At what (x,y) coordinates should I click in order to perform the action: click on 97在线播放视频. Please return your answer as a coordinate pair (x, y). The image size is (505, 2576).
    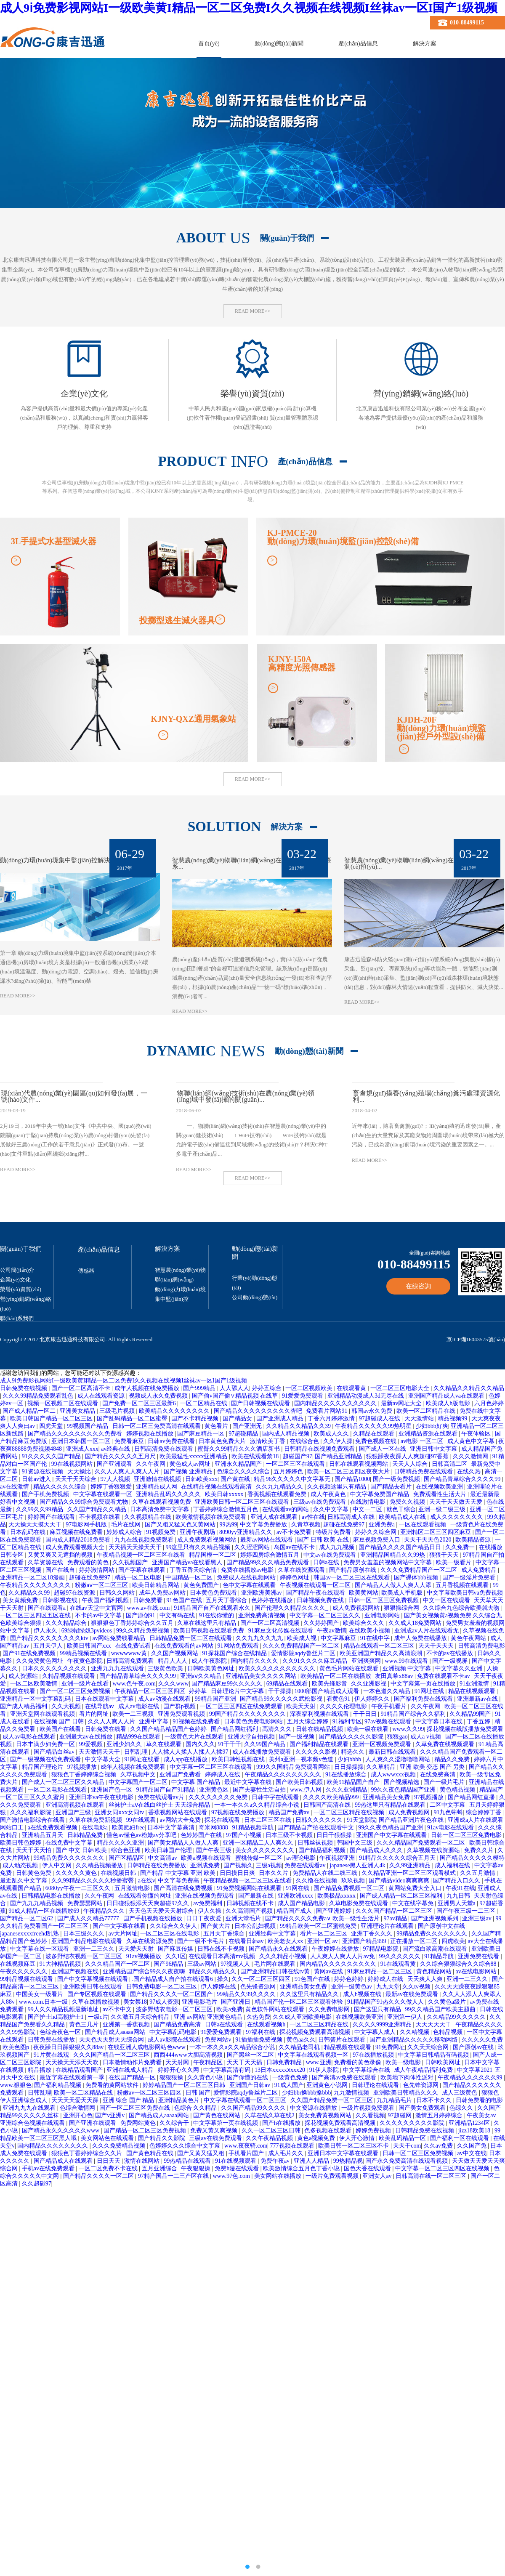
    Looking at the image, I should click on (374, 2055).